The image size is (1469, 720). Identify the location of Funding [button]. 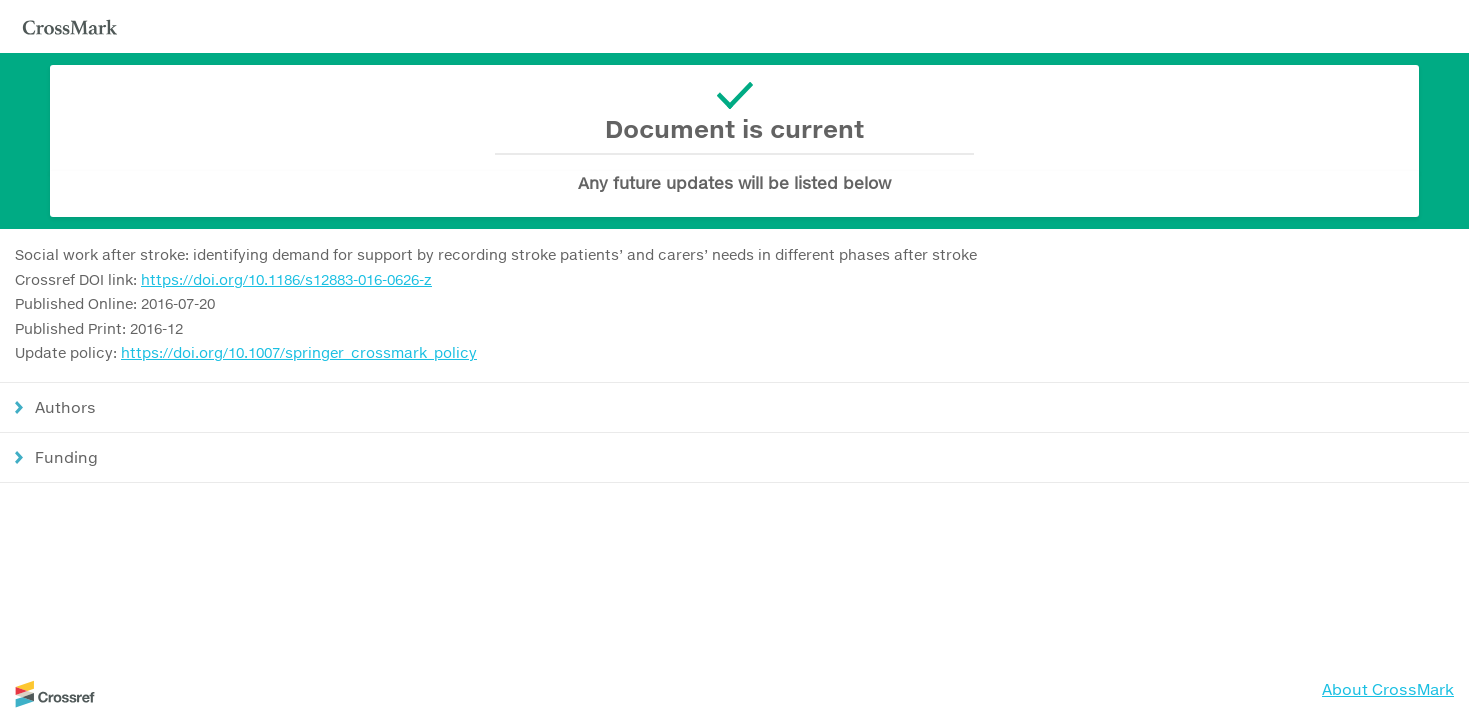
(66, 457).